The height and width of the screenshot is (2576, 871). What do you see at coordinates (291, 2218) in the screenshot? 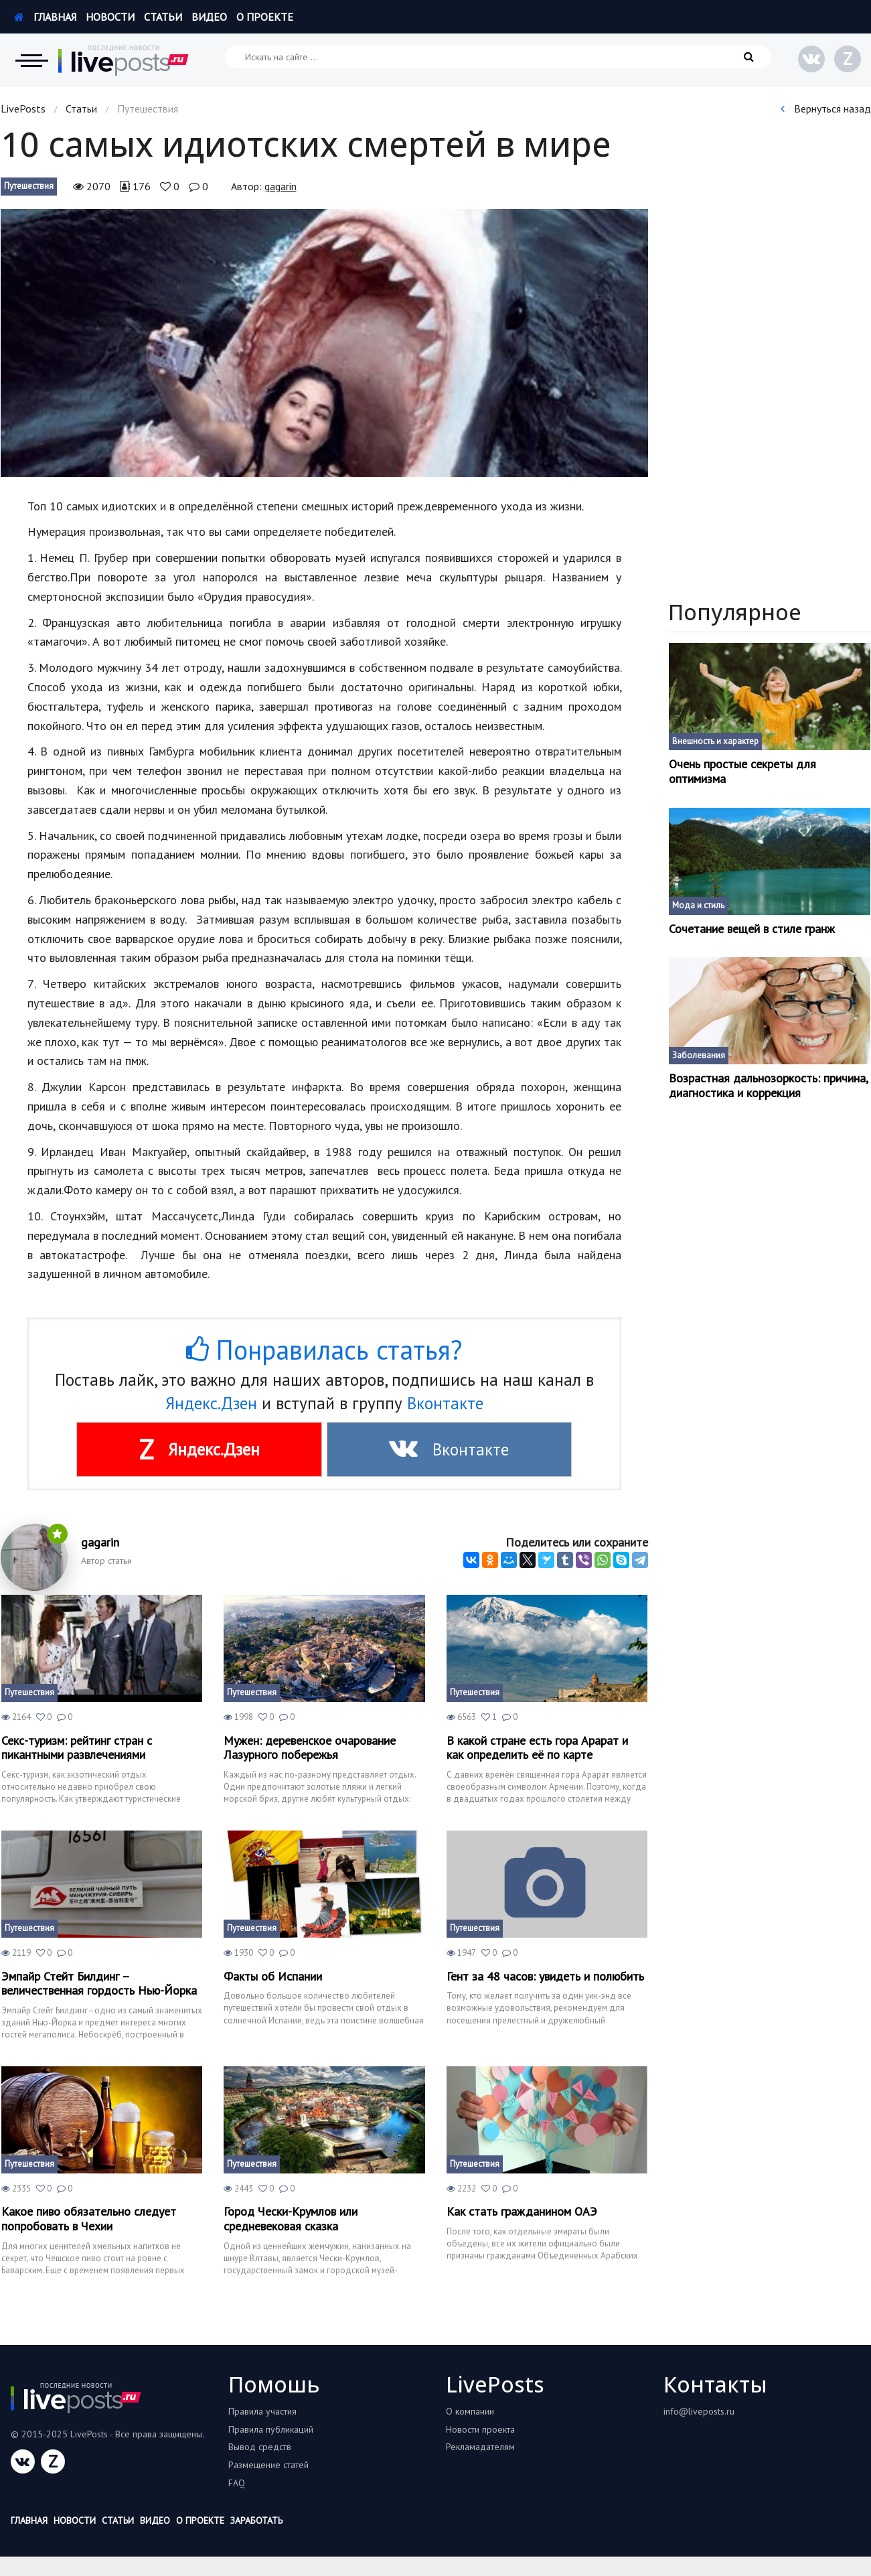
I see `Город Чески-Крумлов или средневековая сказка` at bounding box center [291, 2218].